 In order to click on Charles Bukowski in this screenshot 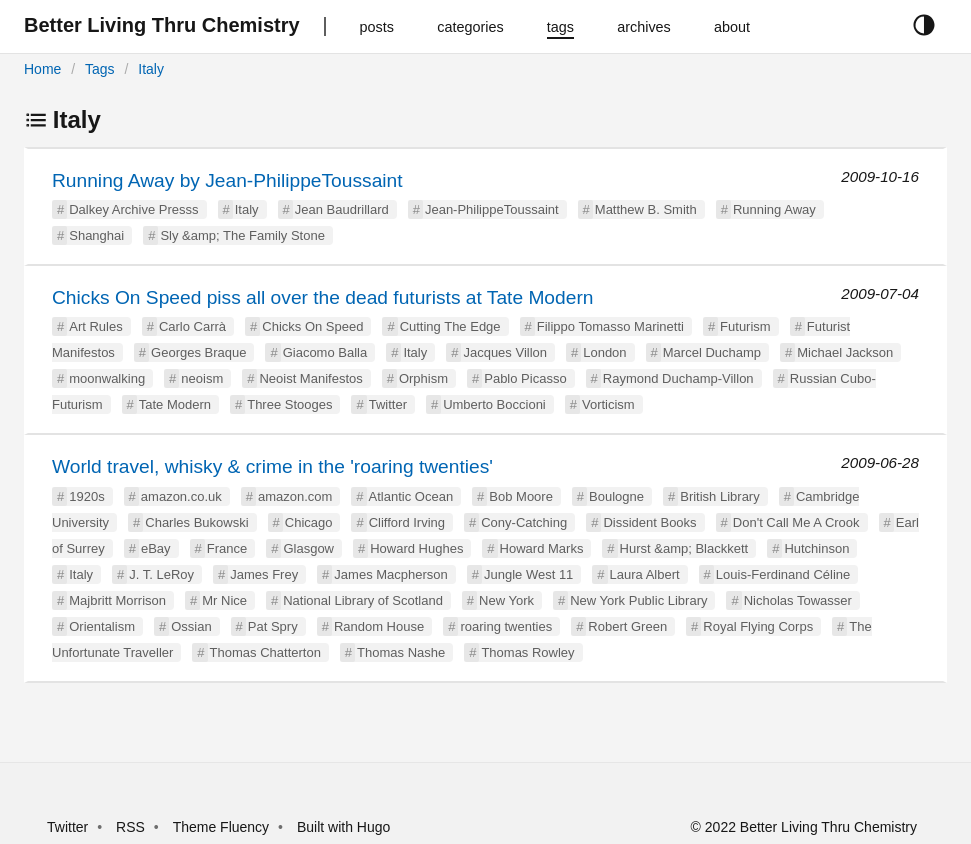, I will do `click(196, 522)`.